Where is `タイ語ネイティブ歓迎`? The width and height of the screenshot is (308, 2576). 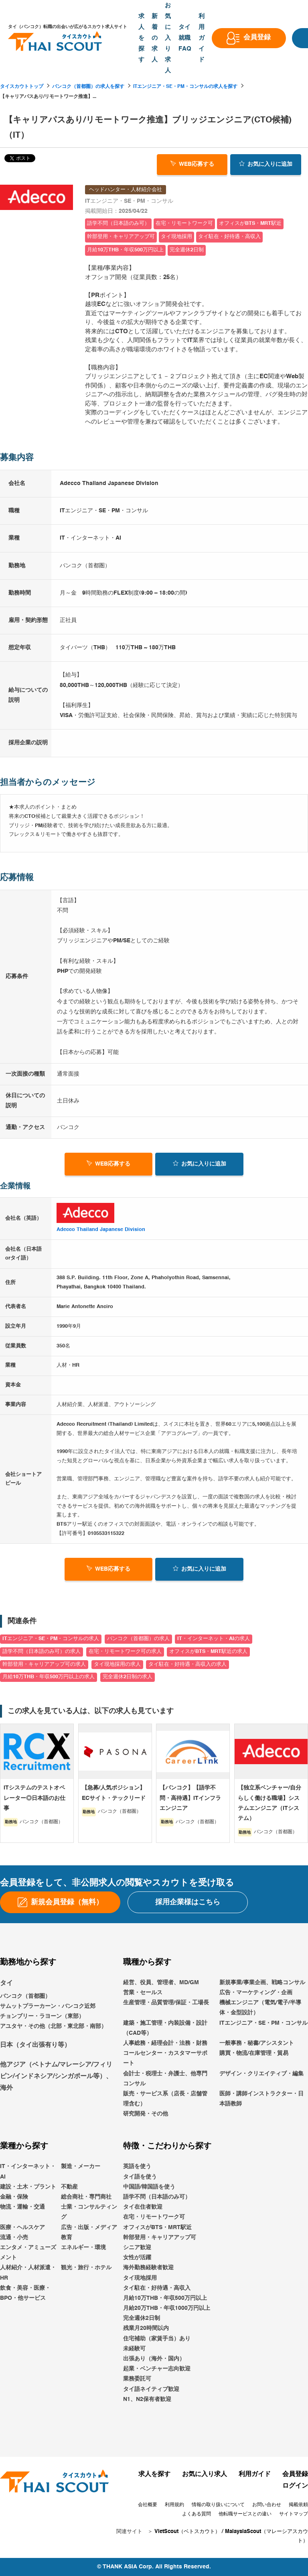 タイ語ネイティブ歓迎 is located at coordinates (151, 2389).